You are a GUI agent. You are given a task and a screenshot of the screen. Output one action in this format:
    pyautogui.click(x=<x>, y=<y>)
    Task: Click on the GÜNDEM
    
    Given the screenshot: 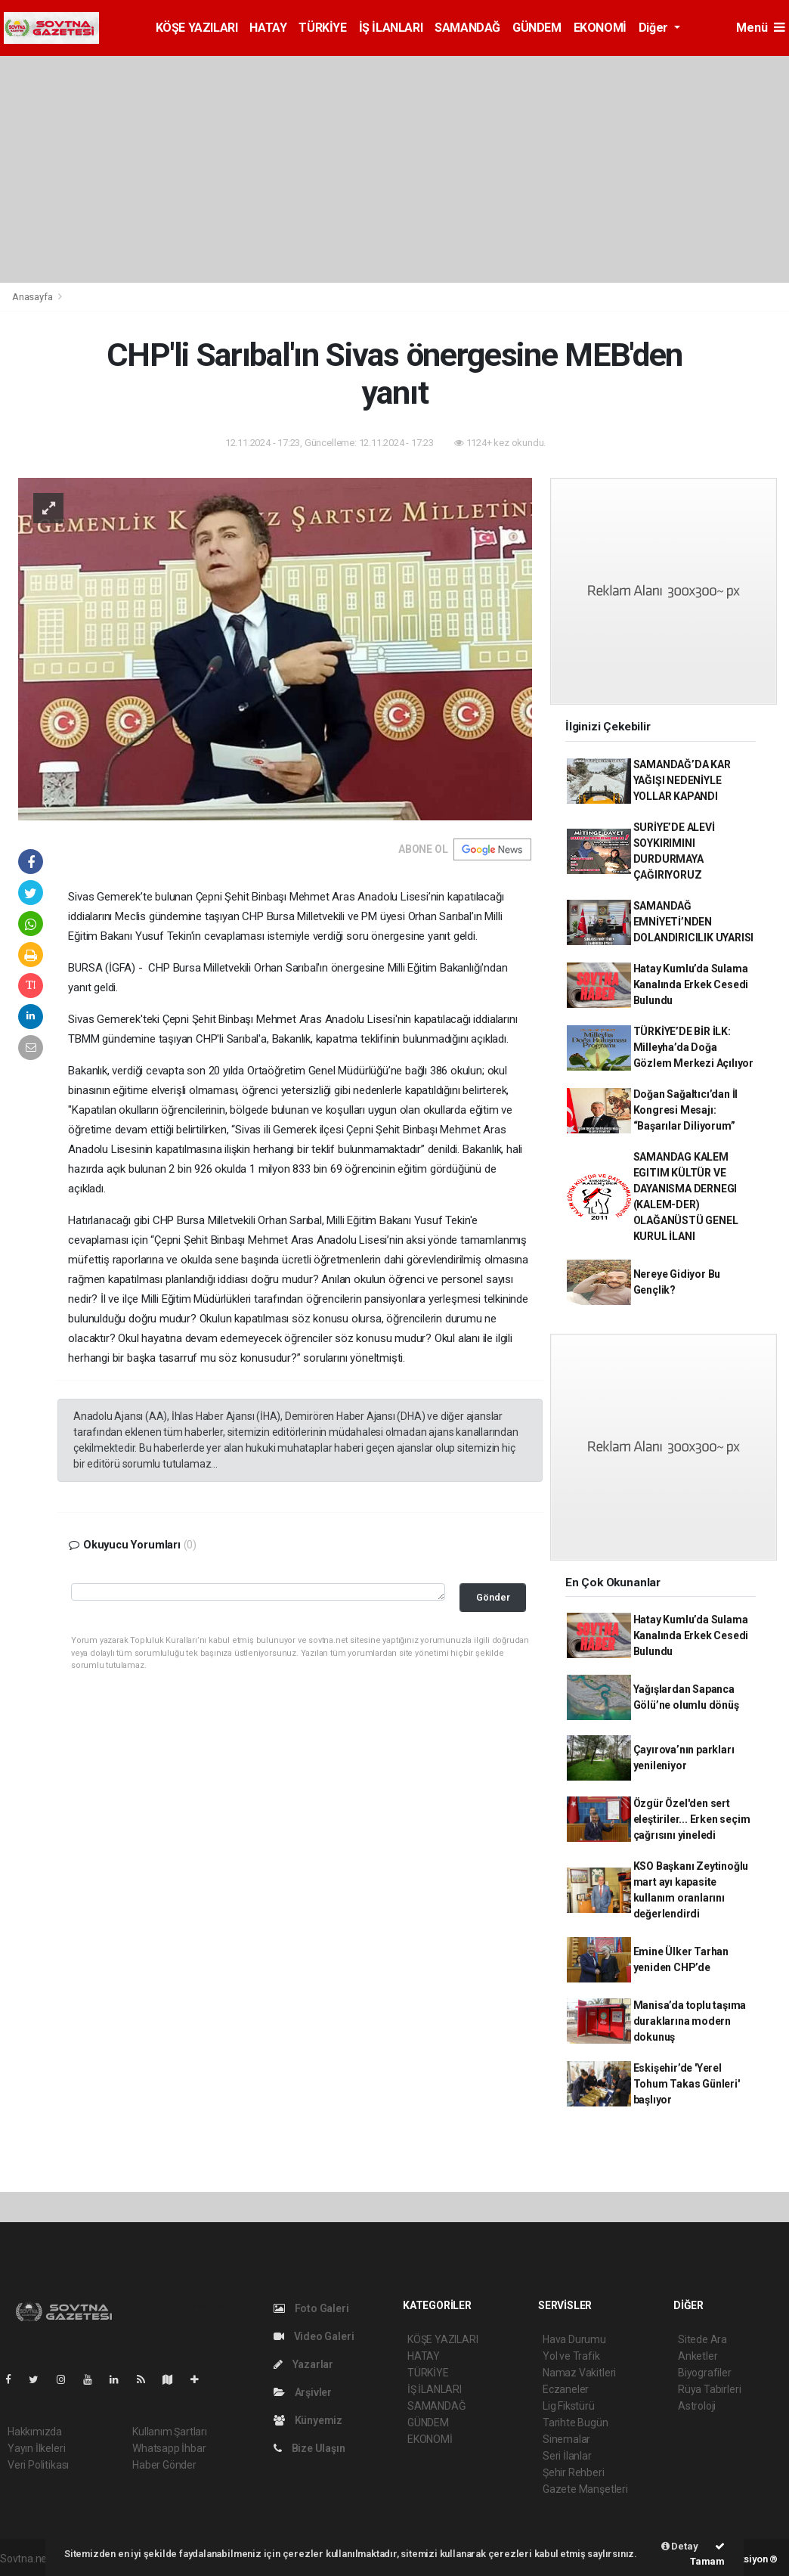 What is the action you would take?
    pyautogui.click(x=537, y=27)
    